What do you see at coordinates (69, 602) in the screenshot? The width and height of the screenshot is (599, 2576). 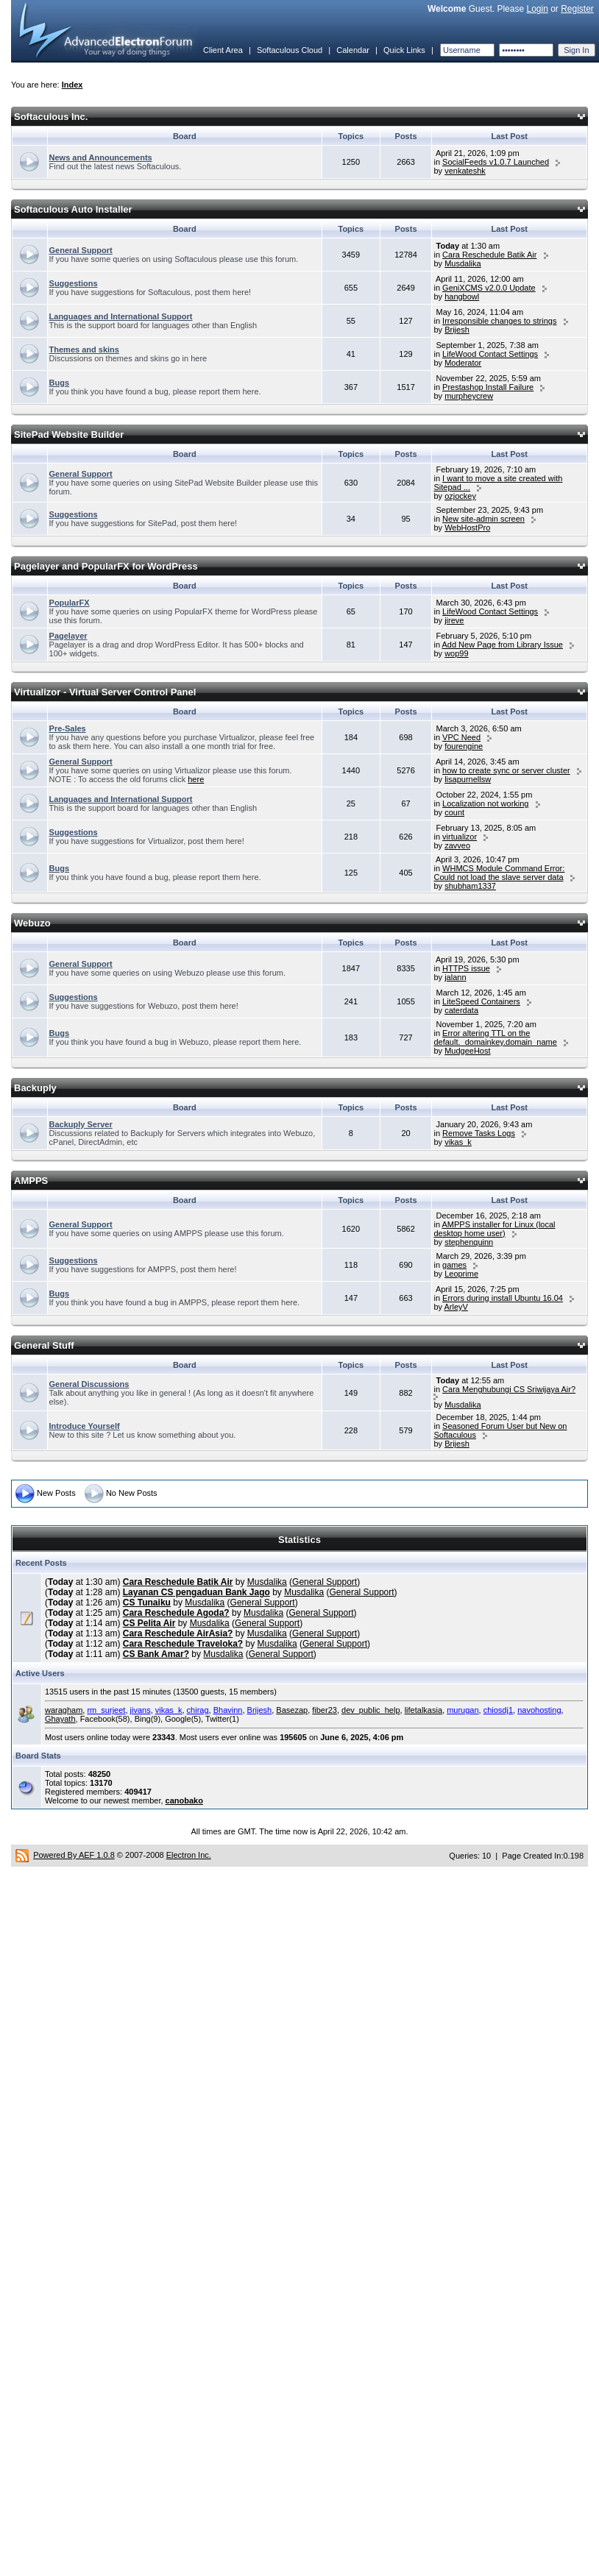 I see `PopularFX` at bounding box center [69, 602].